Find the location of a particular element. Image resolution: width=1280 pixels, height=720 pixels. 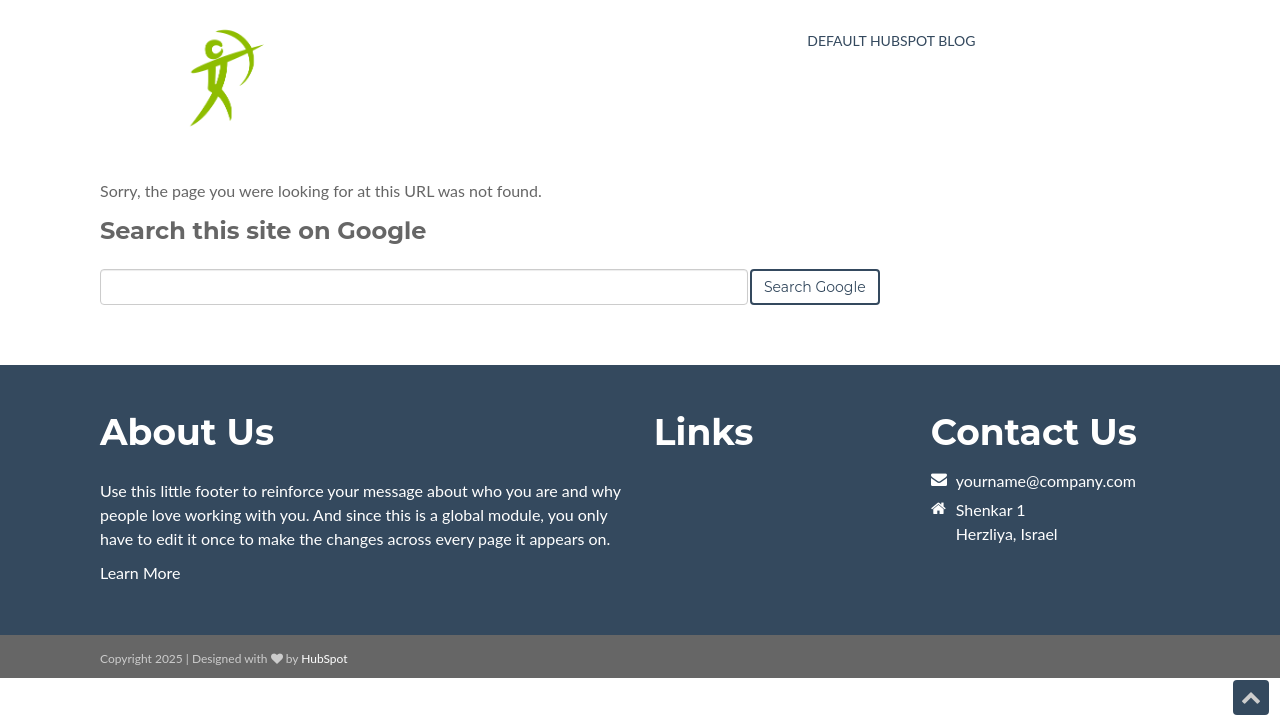

Default HubSpot Blog [menuitem] is located at coordinates (891, 40).